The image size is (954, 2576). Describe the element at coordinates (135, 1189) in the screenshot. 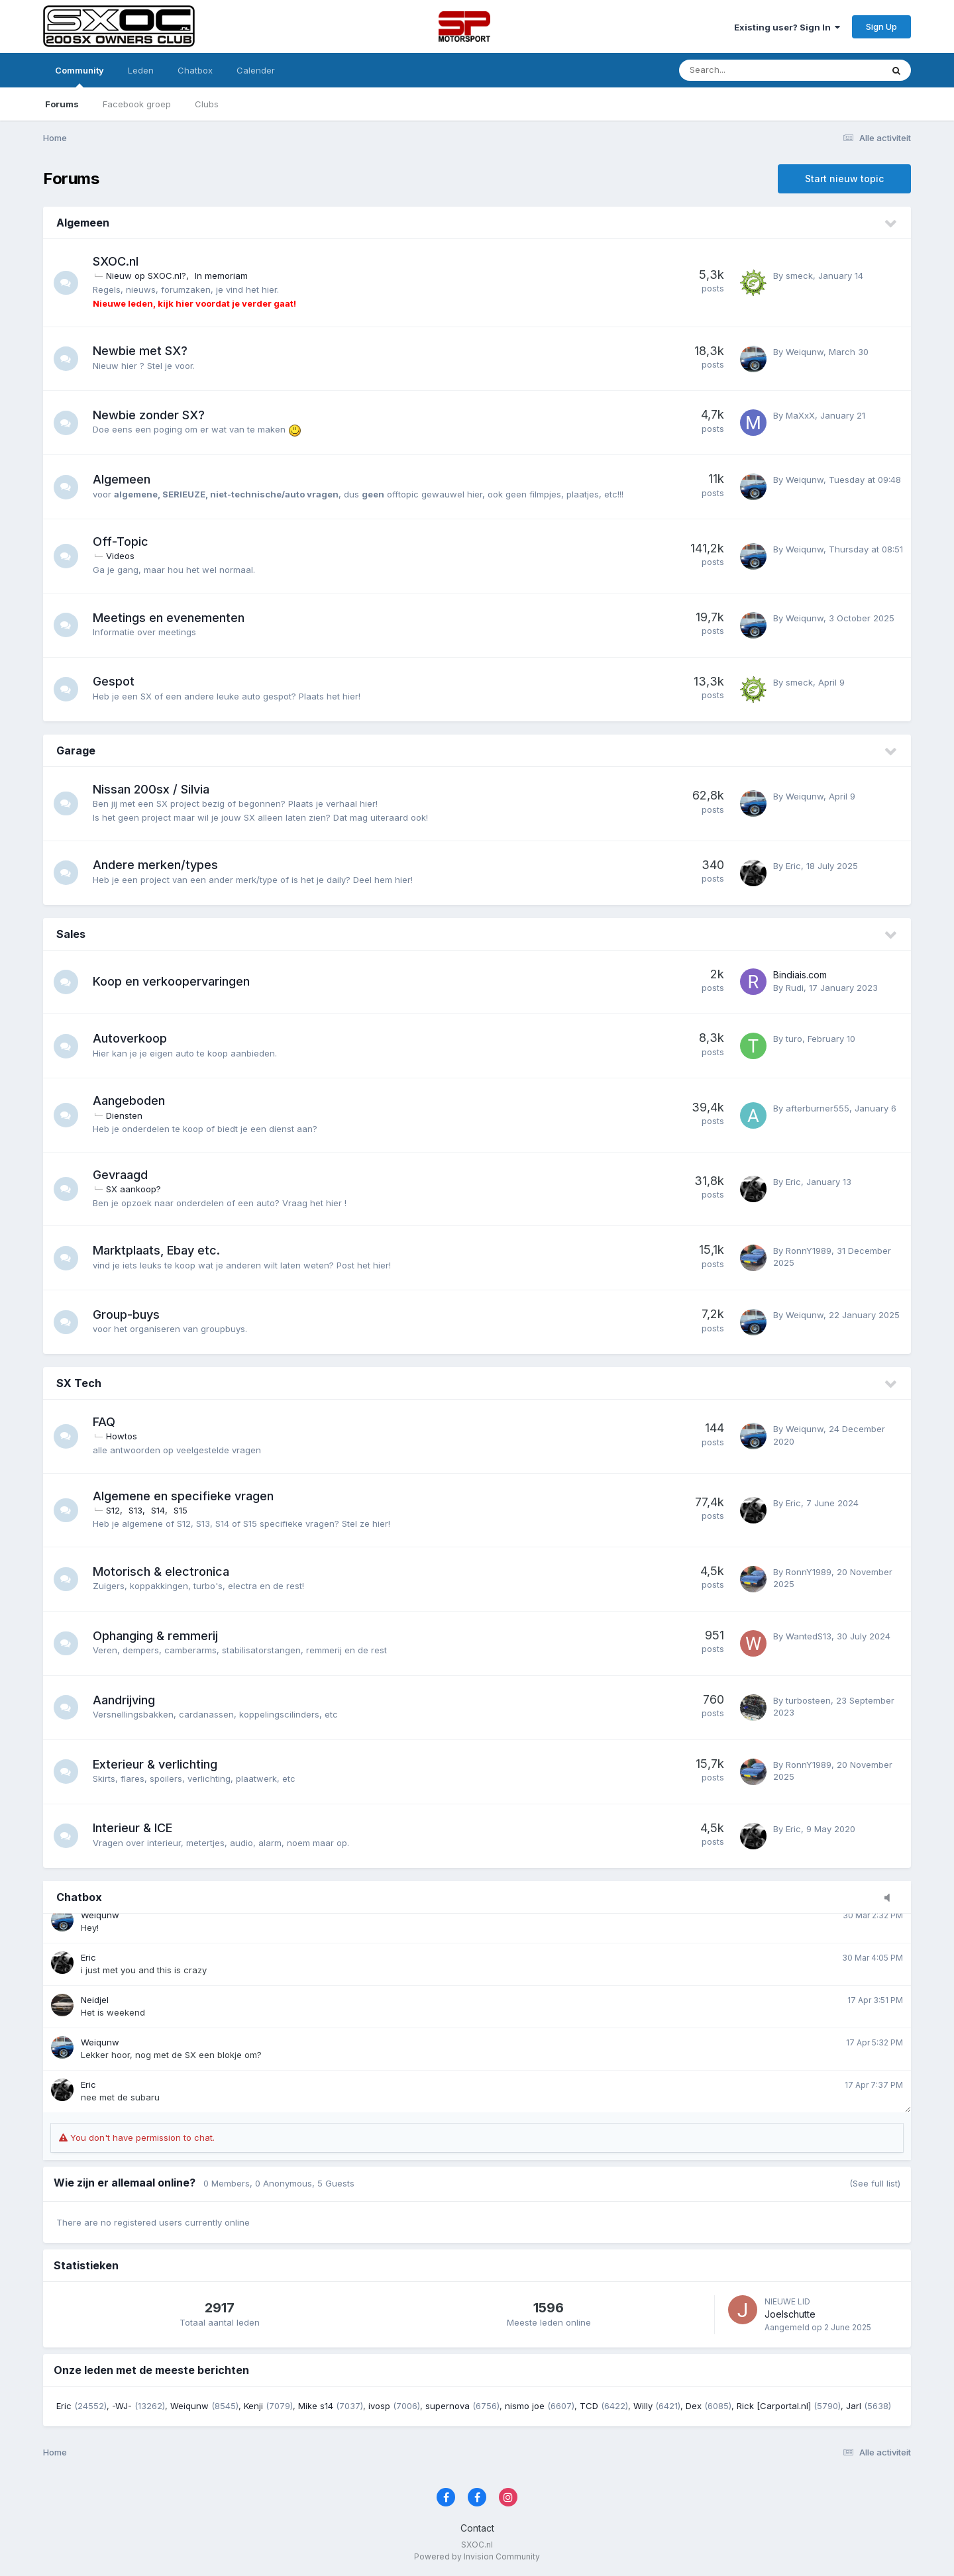

I see `SX aankoop?` at that location.